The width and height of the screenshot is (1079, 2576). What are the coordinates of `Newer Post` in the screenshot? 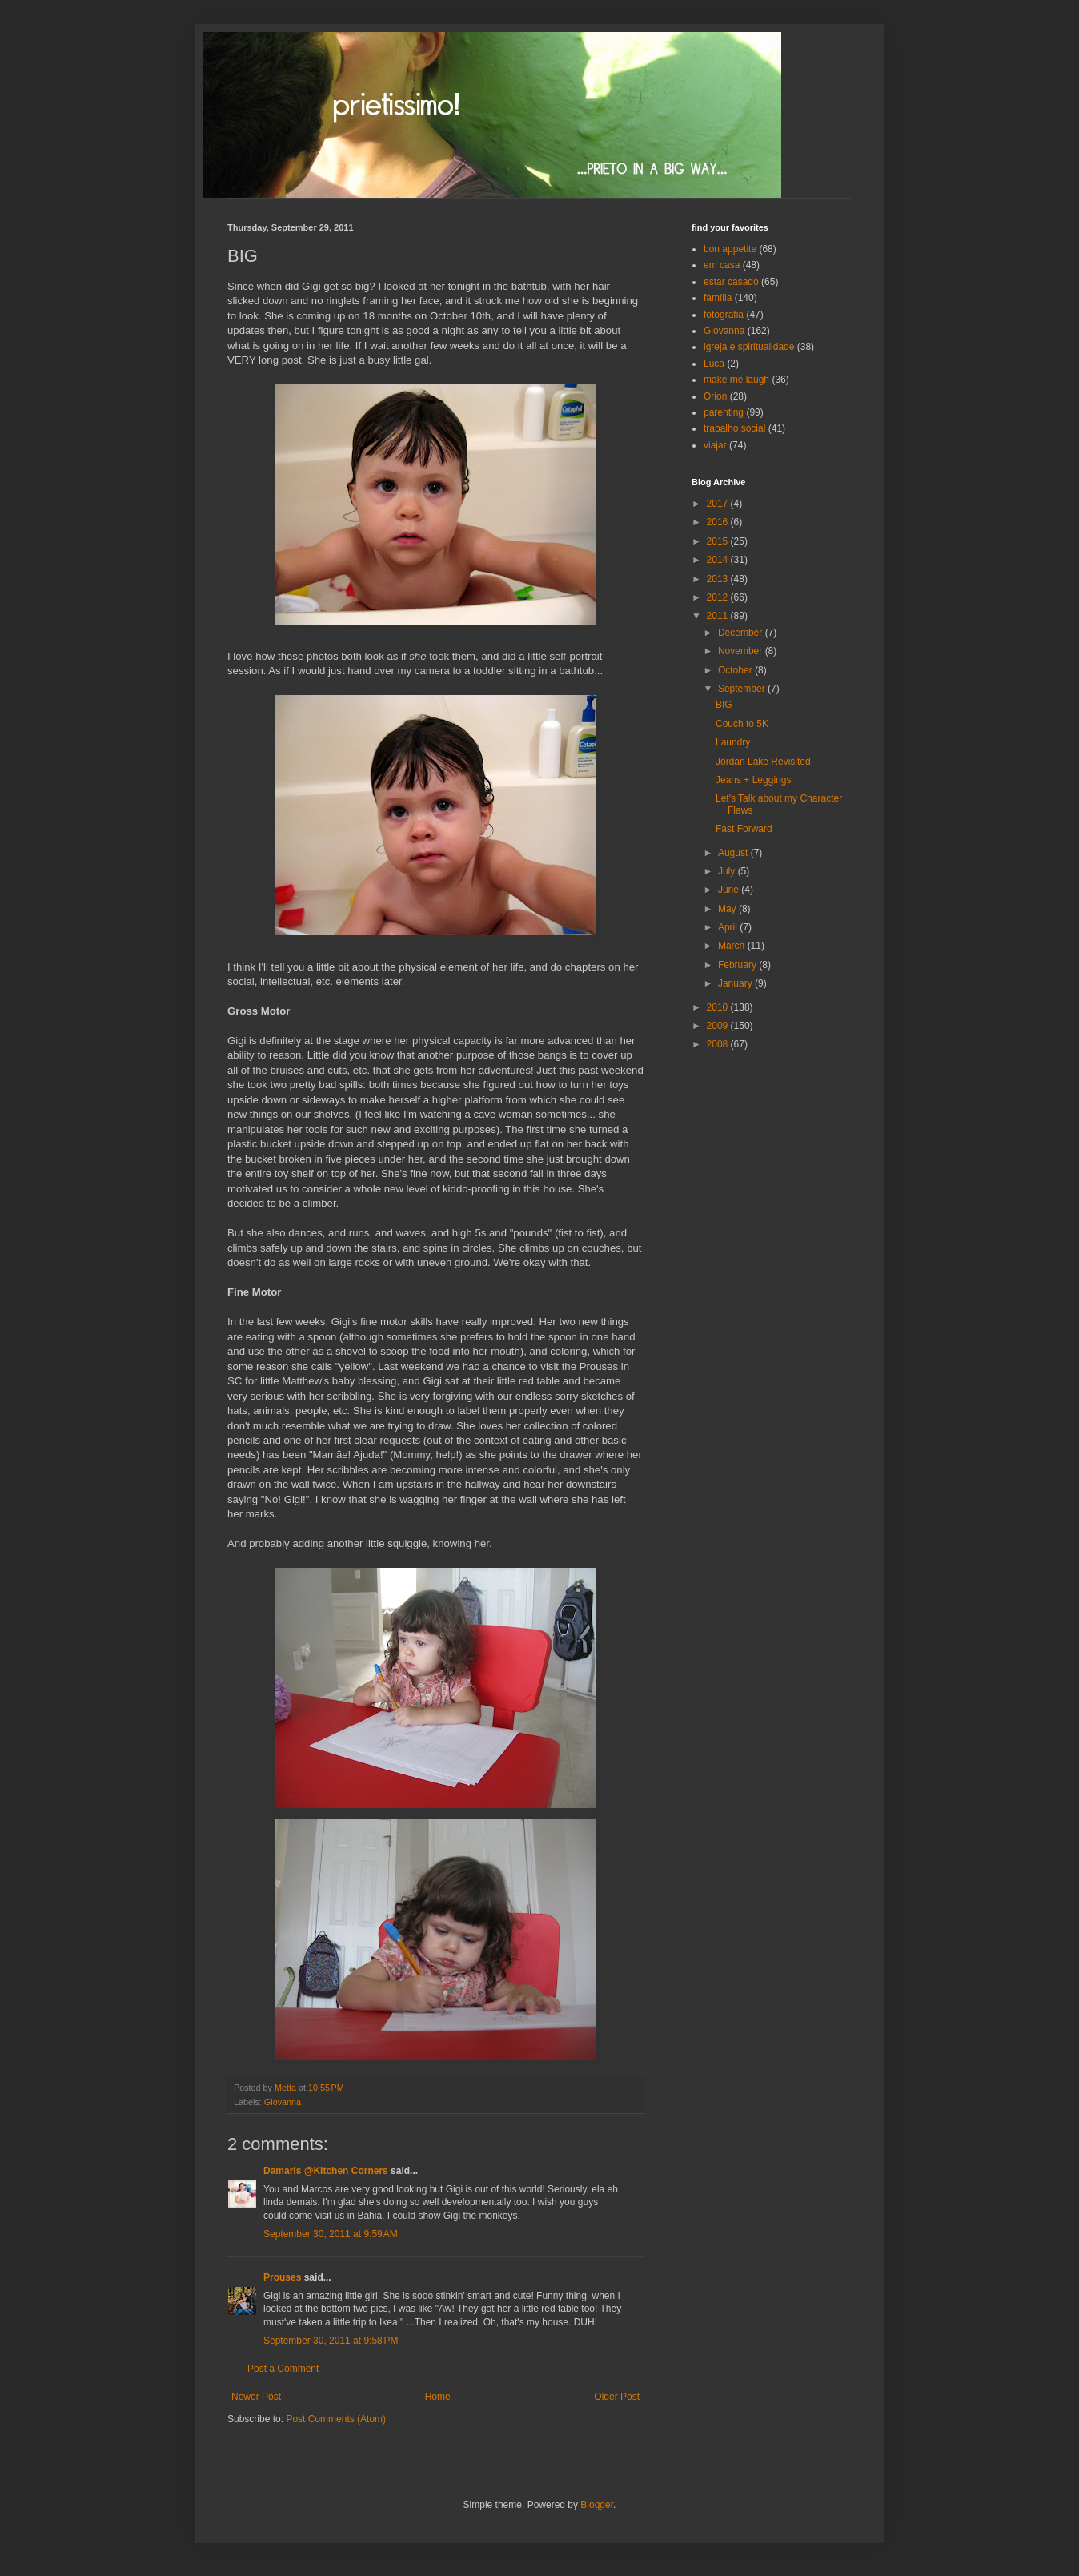 It's located at (256, 2396).